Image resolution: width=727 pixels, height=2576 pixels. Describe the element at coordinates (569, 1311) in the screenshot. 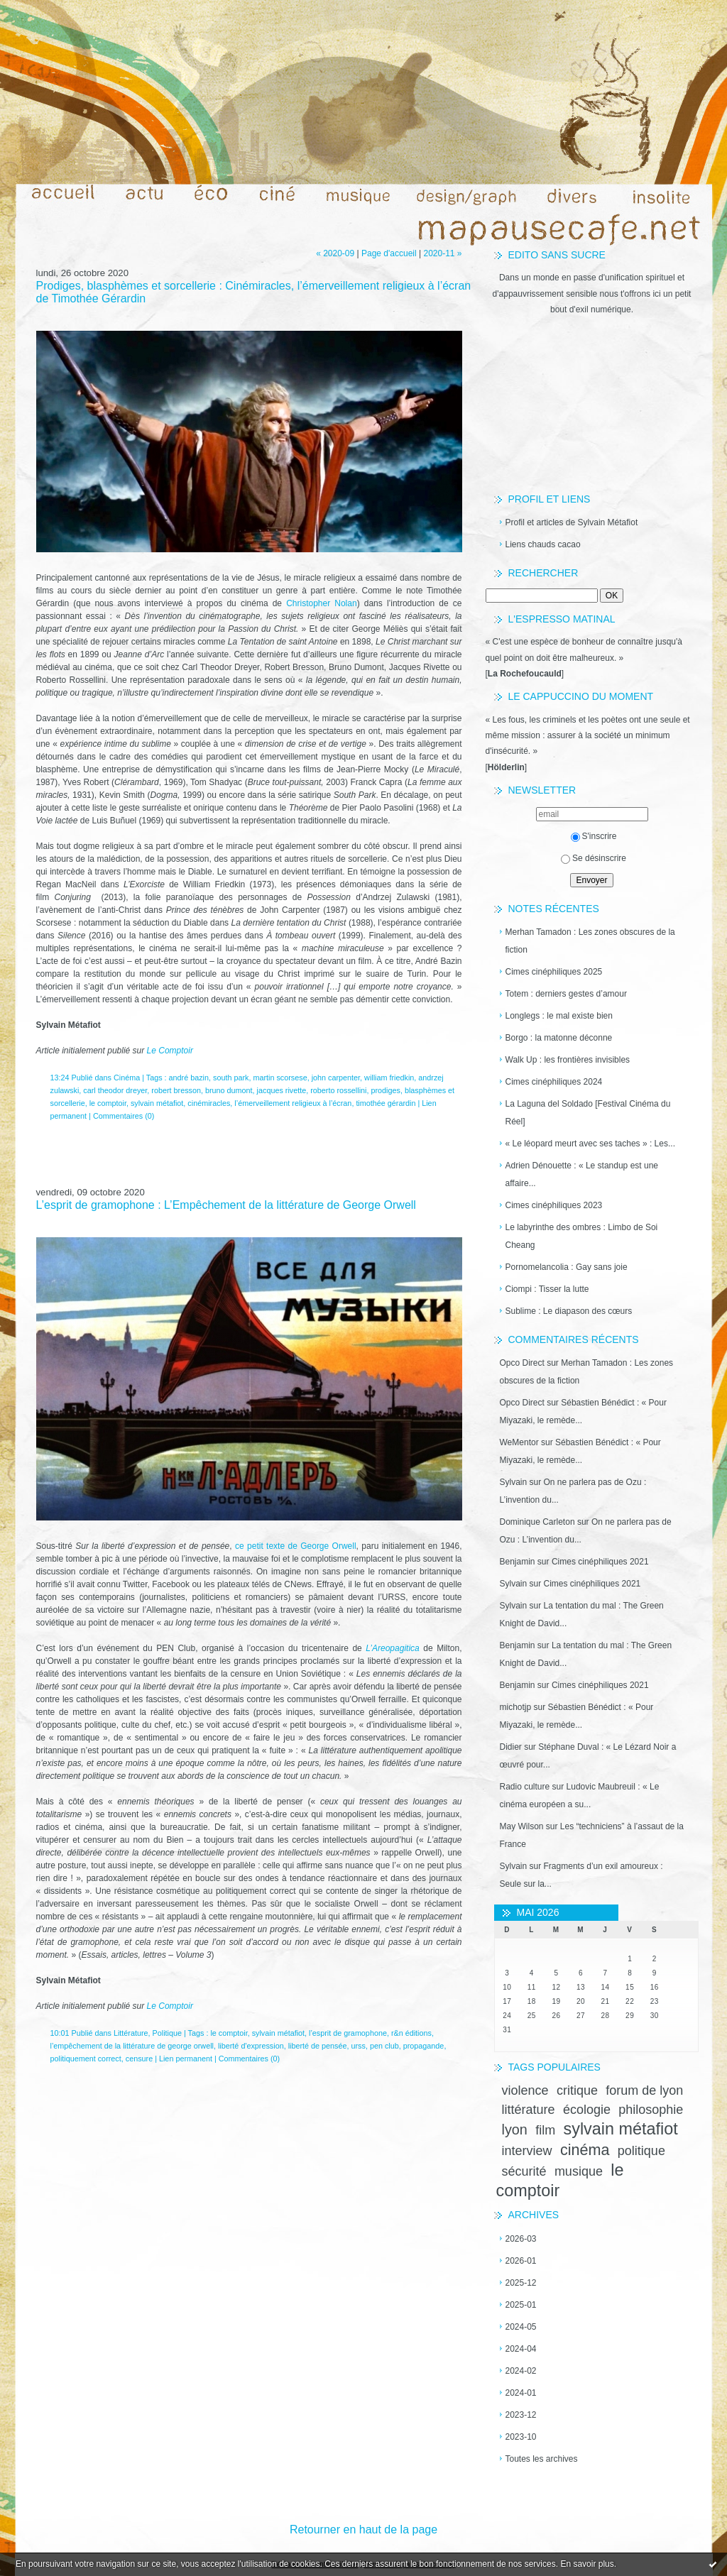

I see `Sublime : Le diapason des cœurs` at that location.